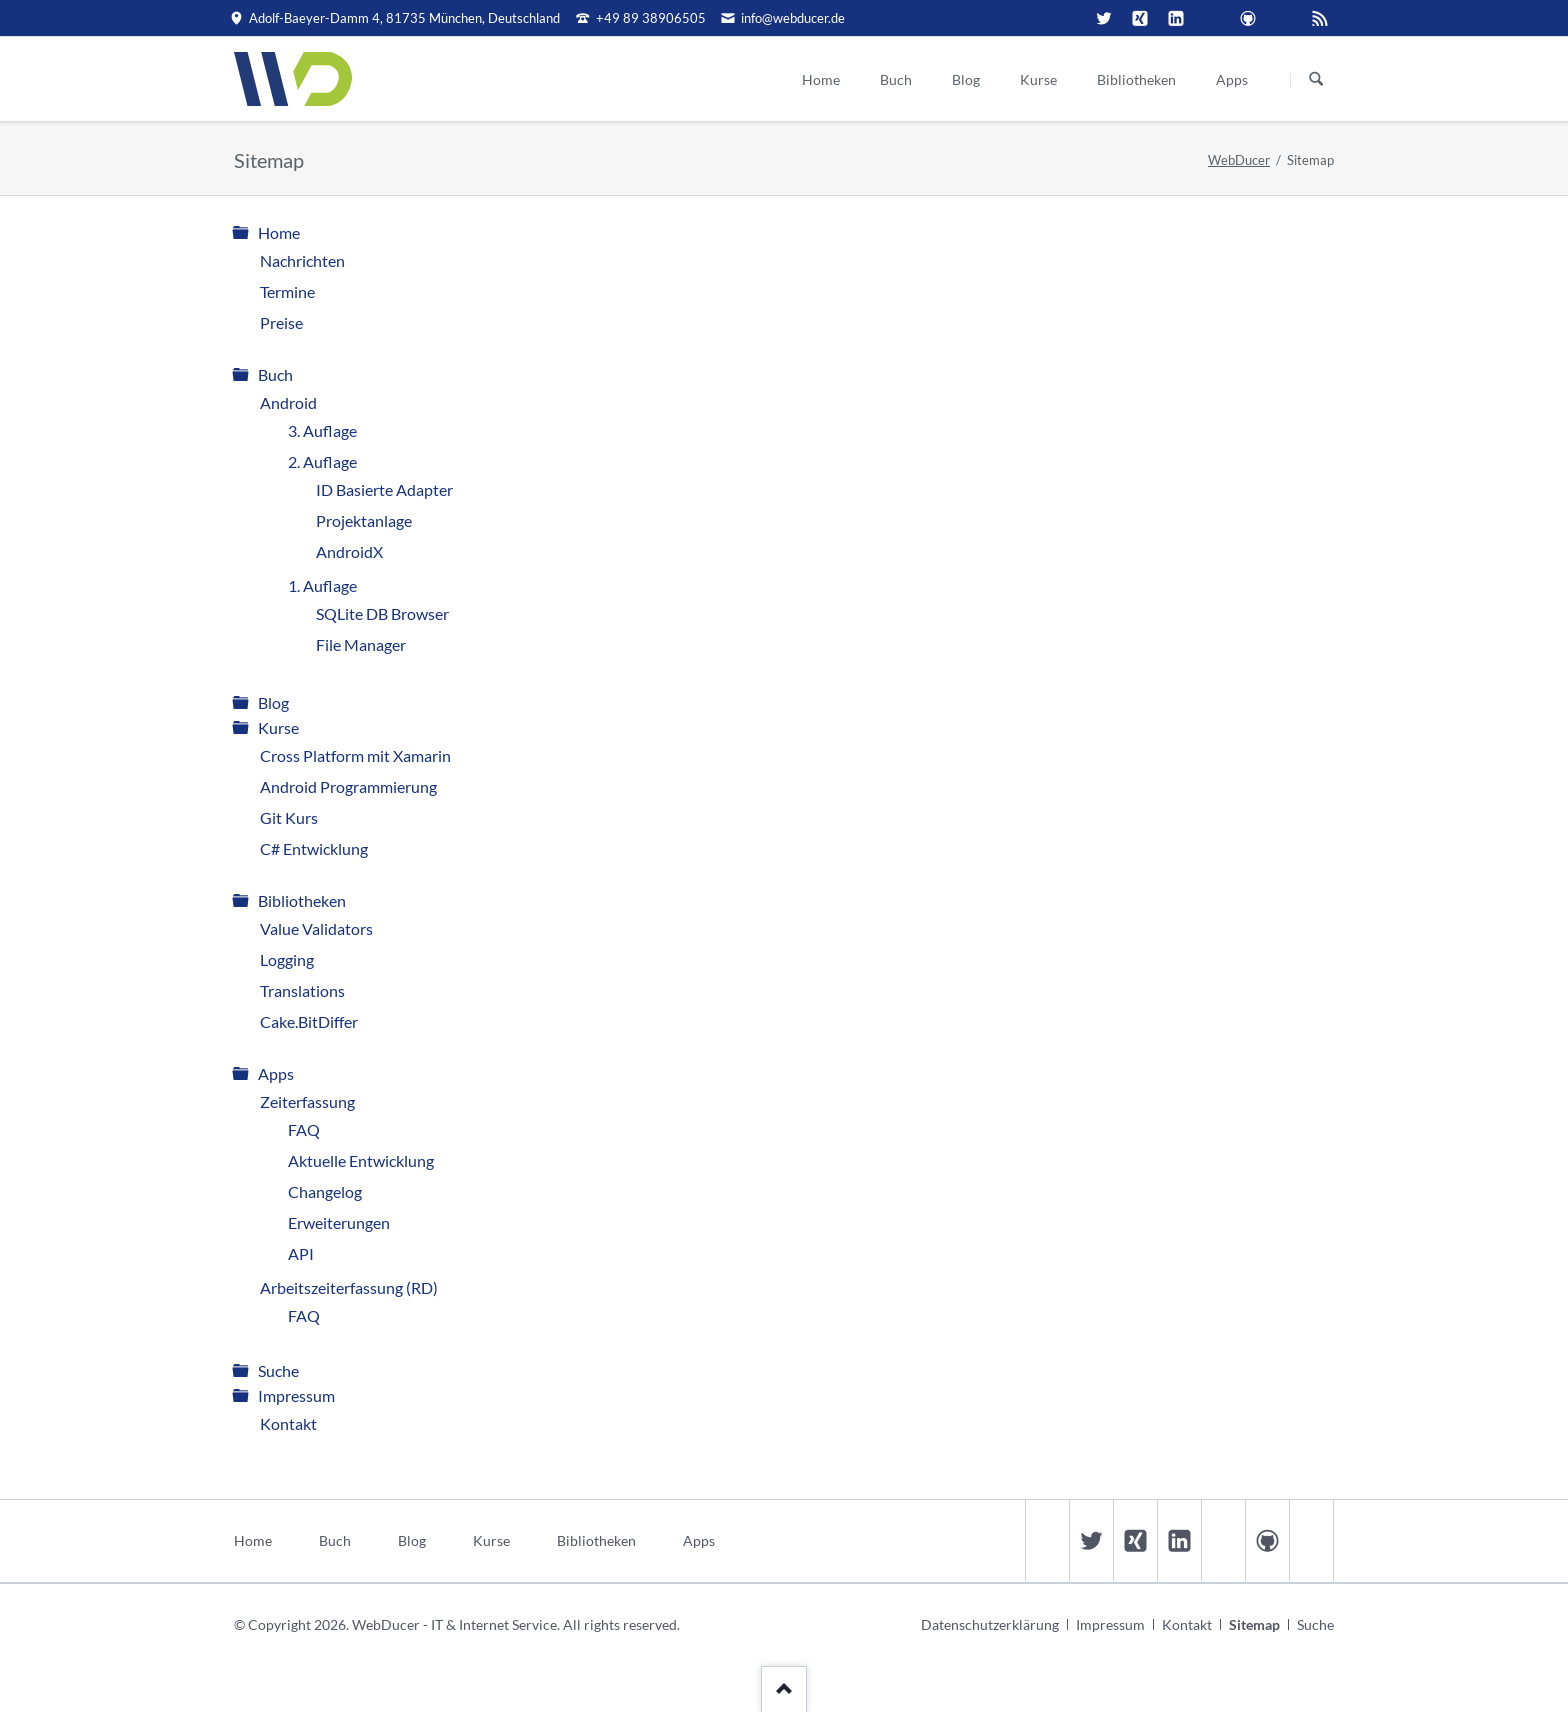 This screenshot has width=1568, height=1712. I want to click on Preise, so click(281, 322).